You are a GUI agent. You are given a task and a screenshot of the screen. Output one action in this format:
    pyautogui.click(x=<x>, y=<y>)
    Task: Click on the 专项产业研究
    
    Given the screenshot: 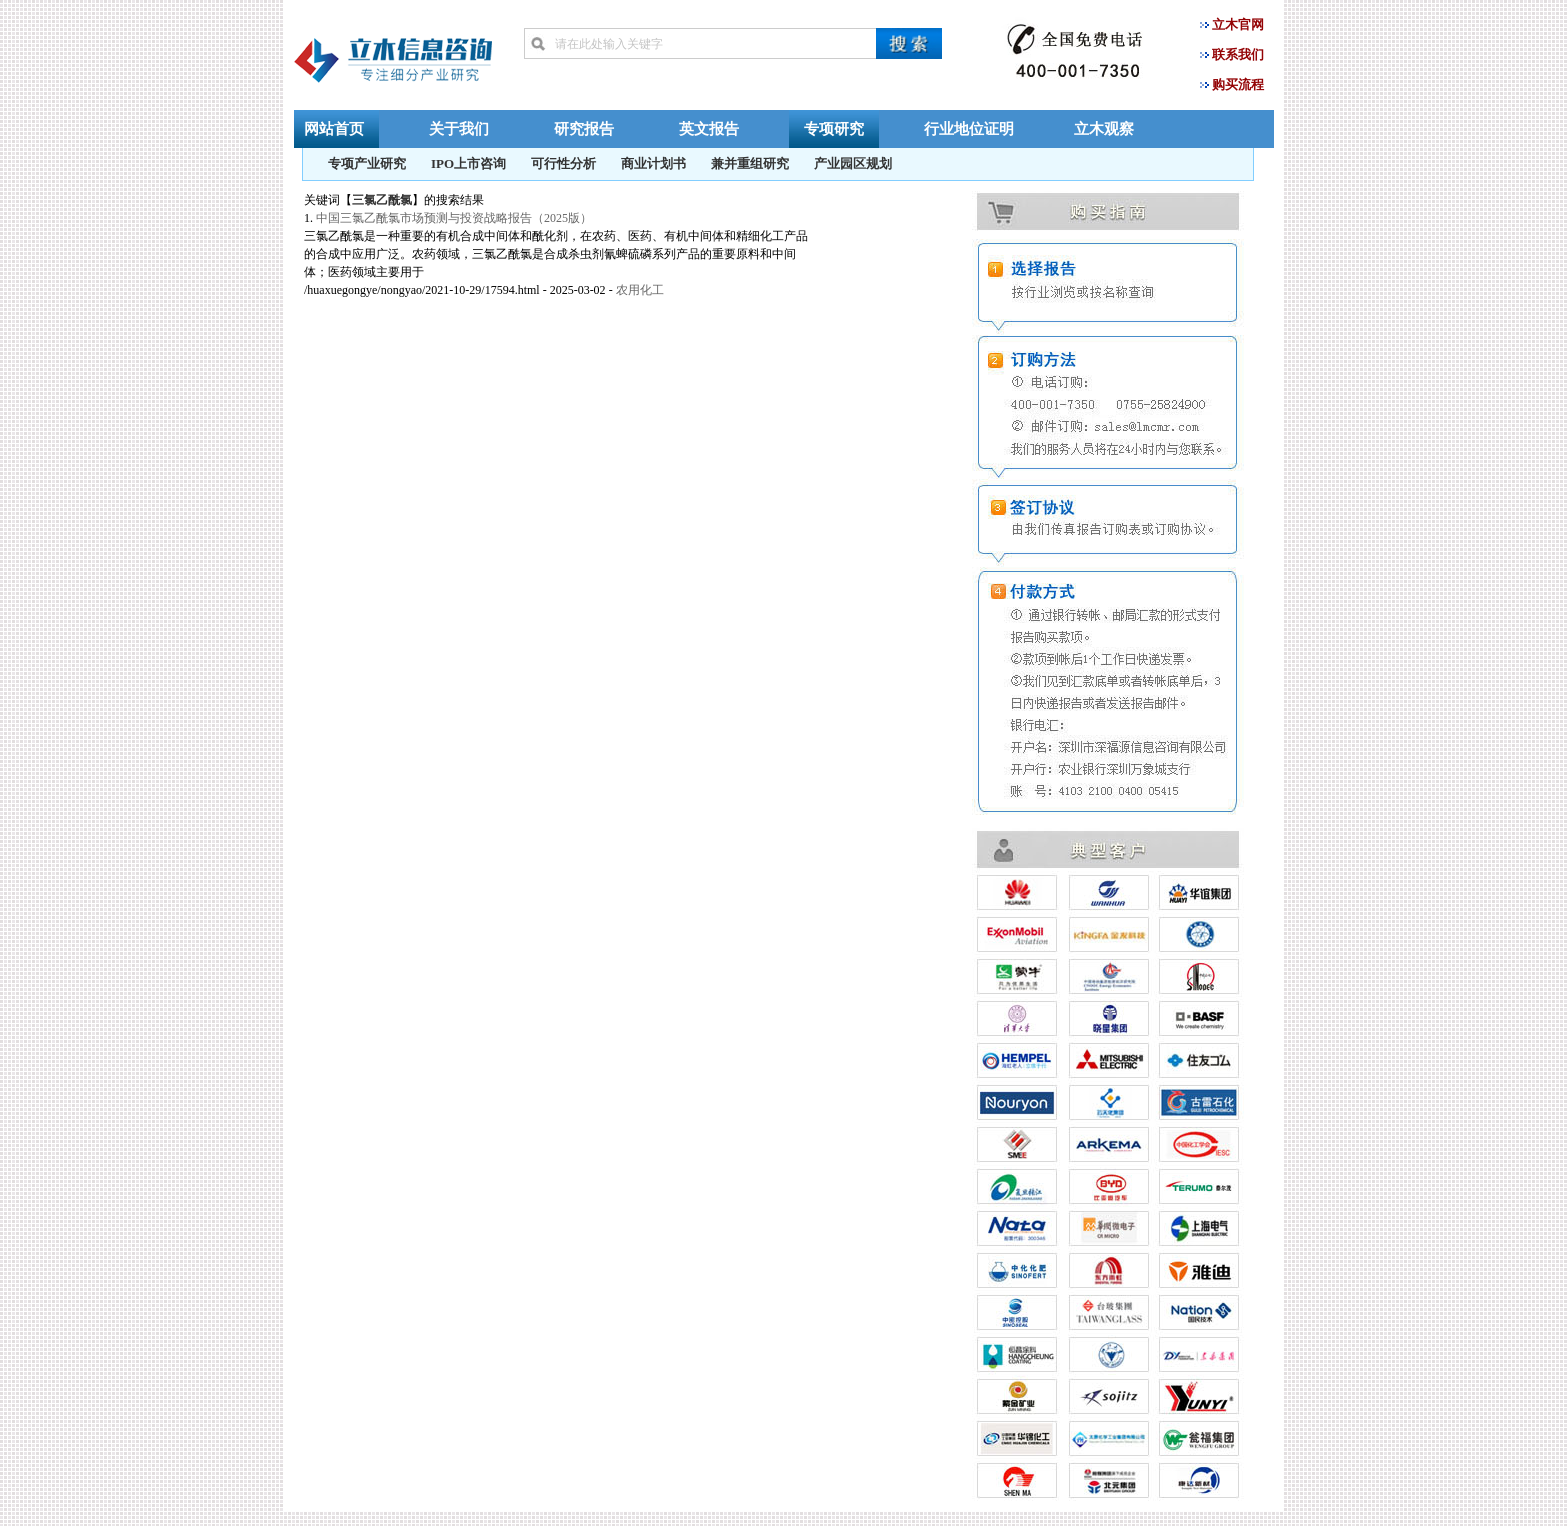 What is the action you would take?
    pyautogui.click(x=367, y=163)
    